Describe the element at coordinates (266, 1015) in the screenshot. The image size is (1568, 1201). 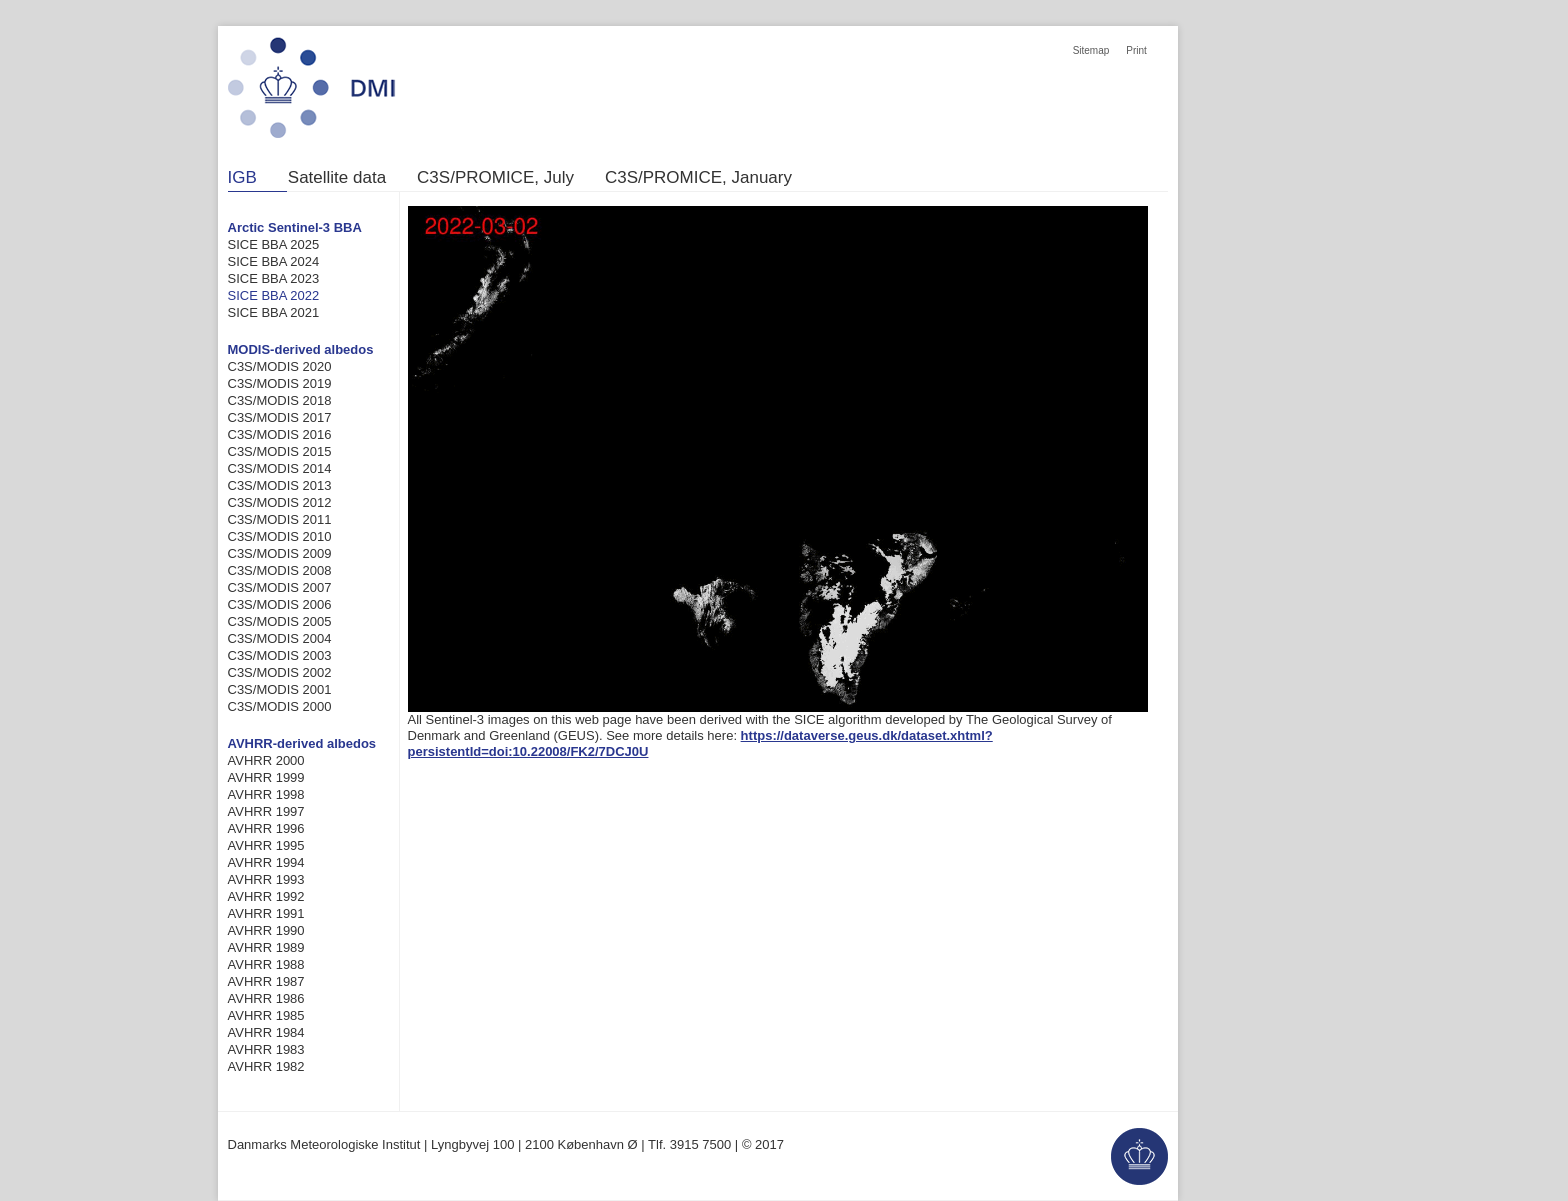
I see `AVHRR 1985` at that location.